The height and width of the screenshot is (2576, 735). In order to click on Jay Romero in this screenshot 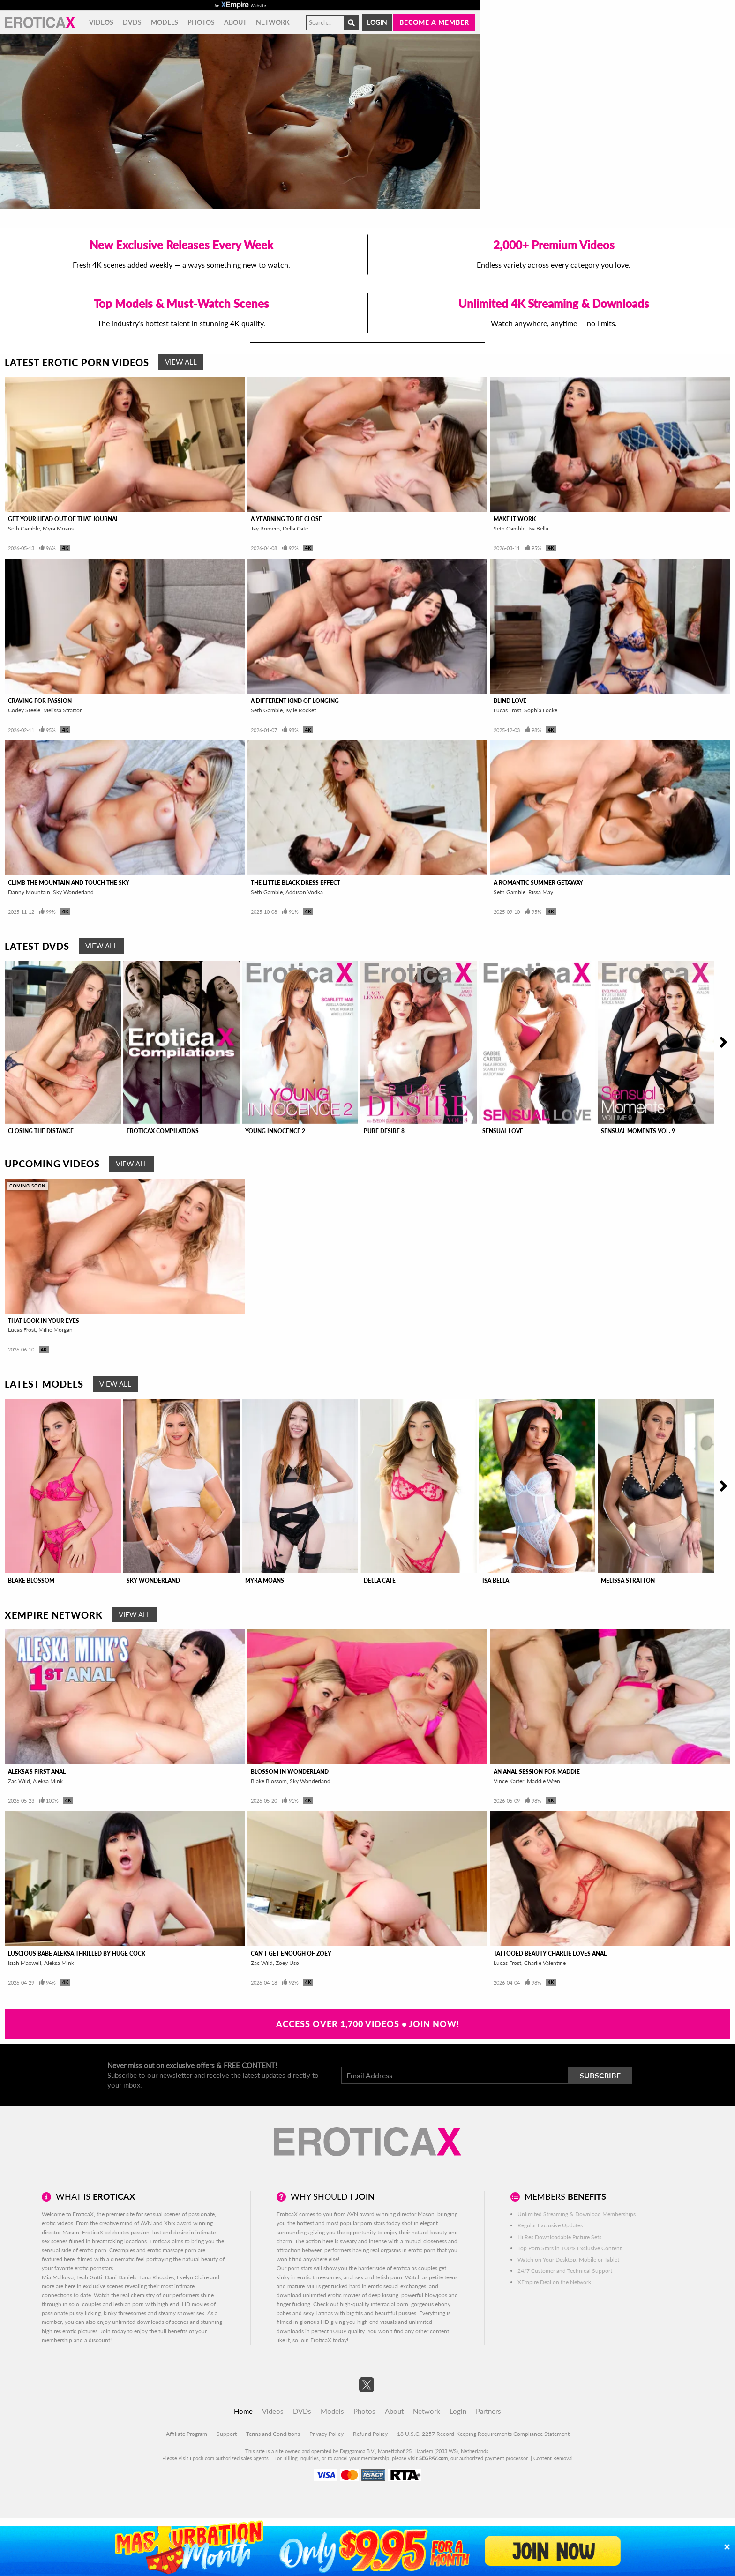, I will do `click(265, 528)`.